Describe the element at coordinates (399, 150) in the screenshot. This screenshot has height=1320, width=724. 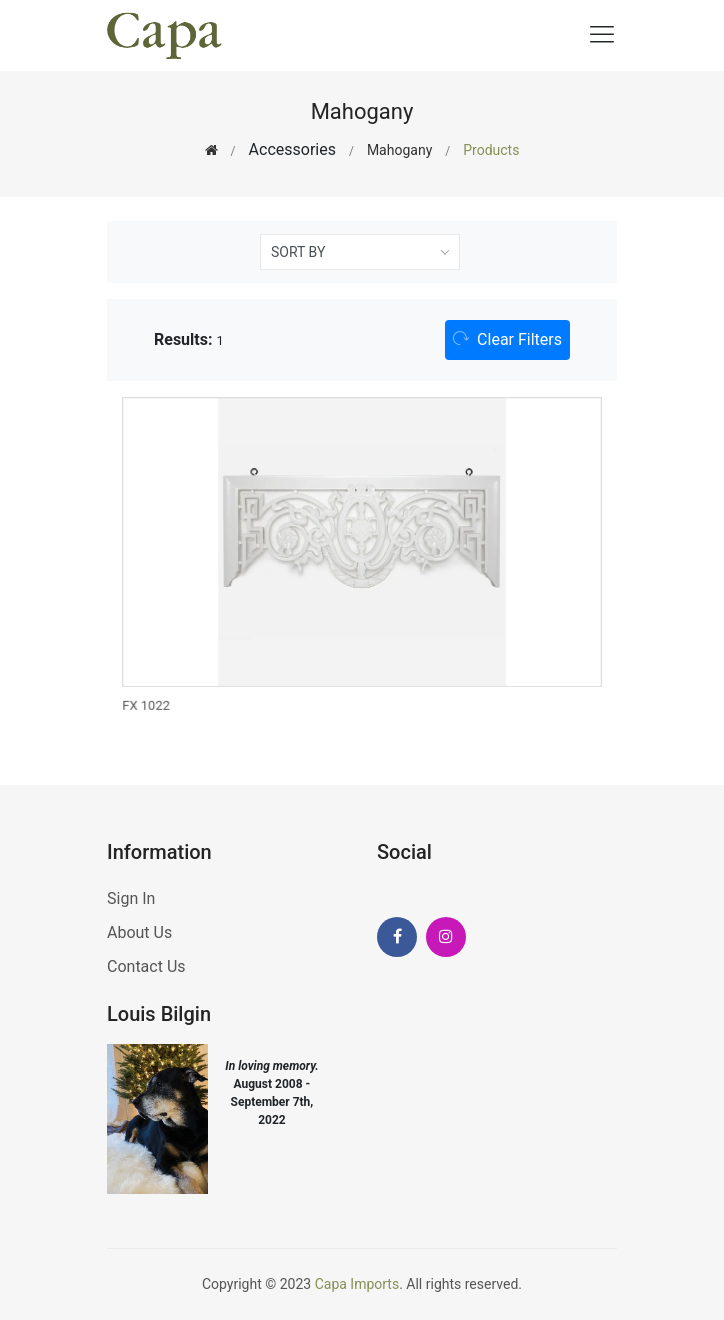
I see `Mahogany` at that location.